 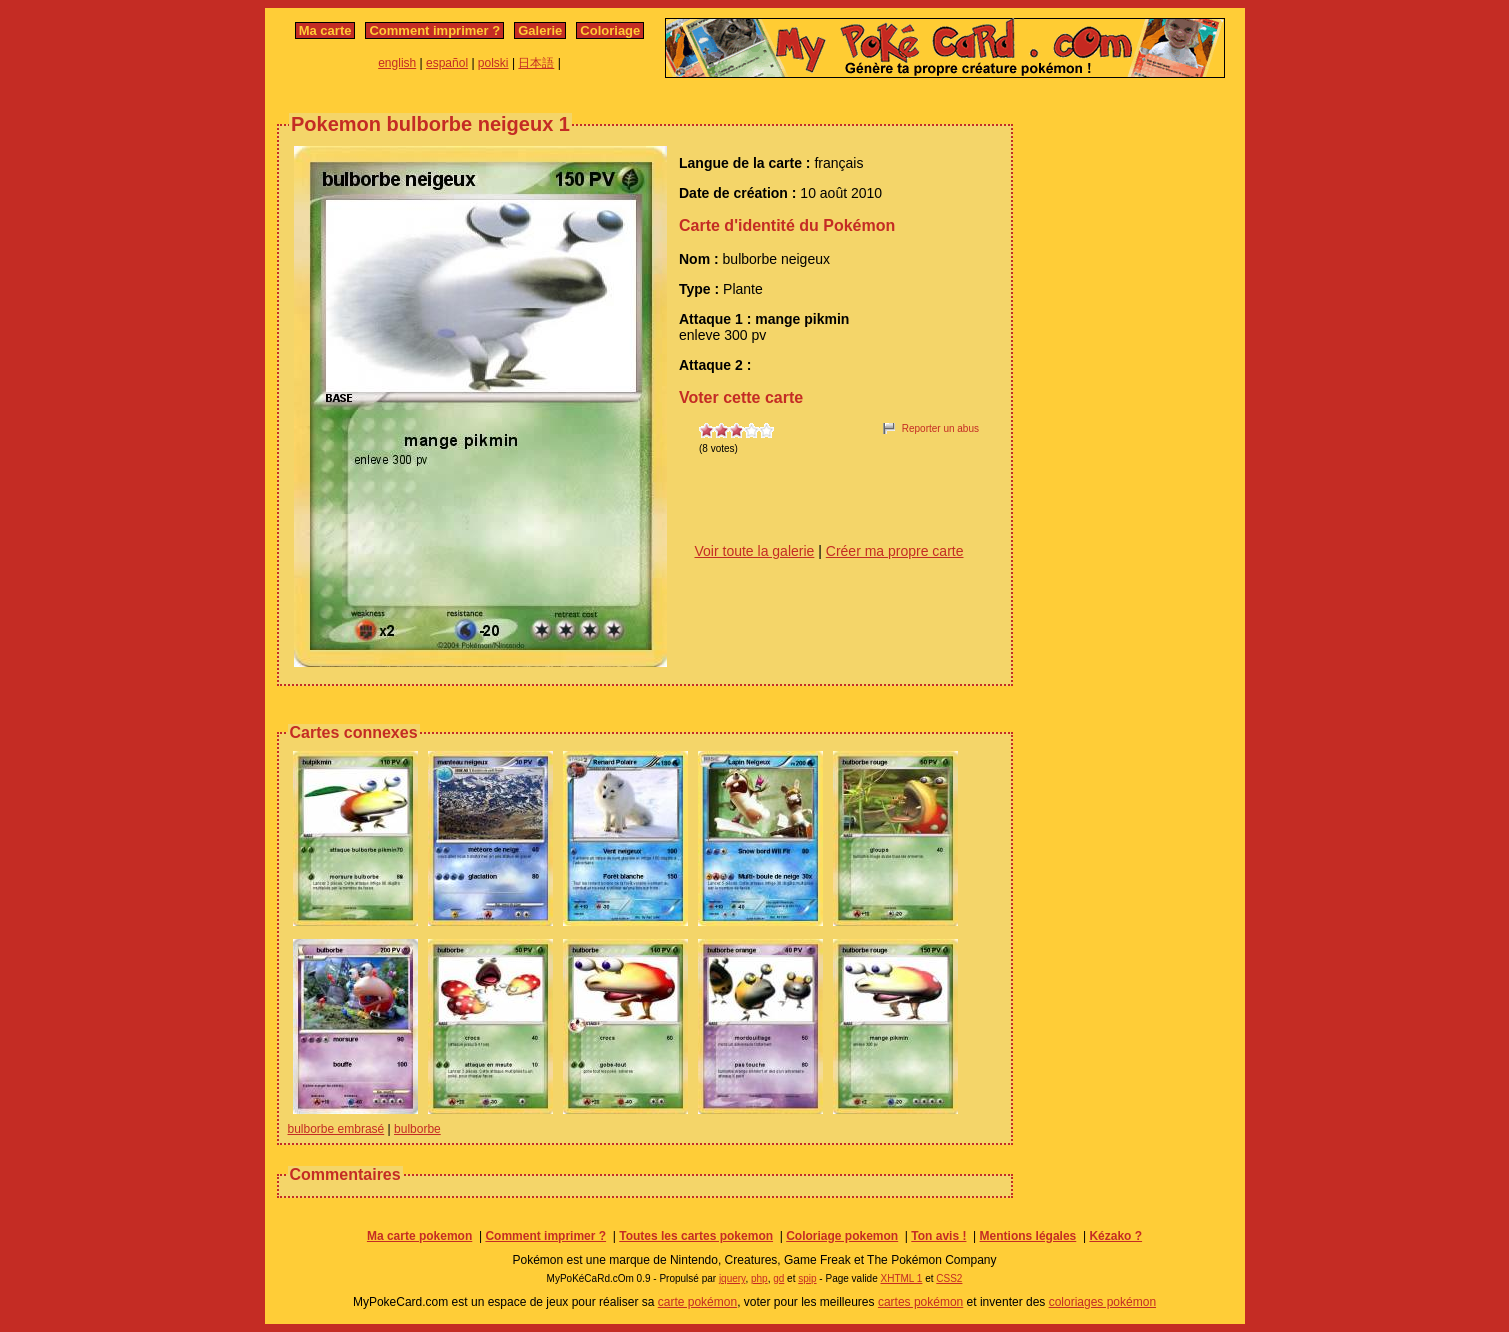 I want to click on Coloriage pokemon, so click(x=842, y=1236).